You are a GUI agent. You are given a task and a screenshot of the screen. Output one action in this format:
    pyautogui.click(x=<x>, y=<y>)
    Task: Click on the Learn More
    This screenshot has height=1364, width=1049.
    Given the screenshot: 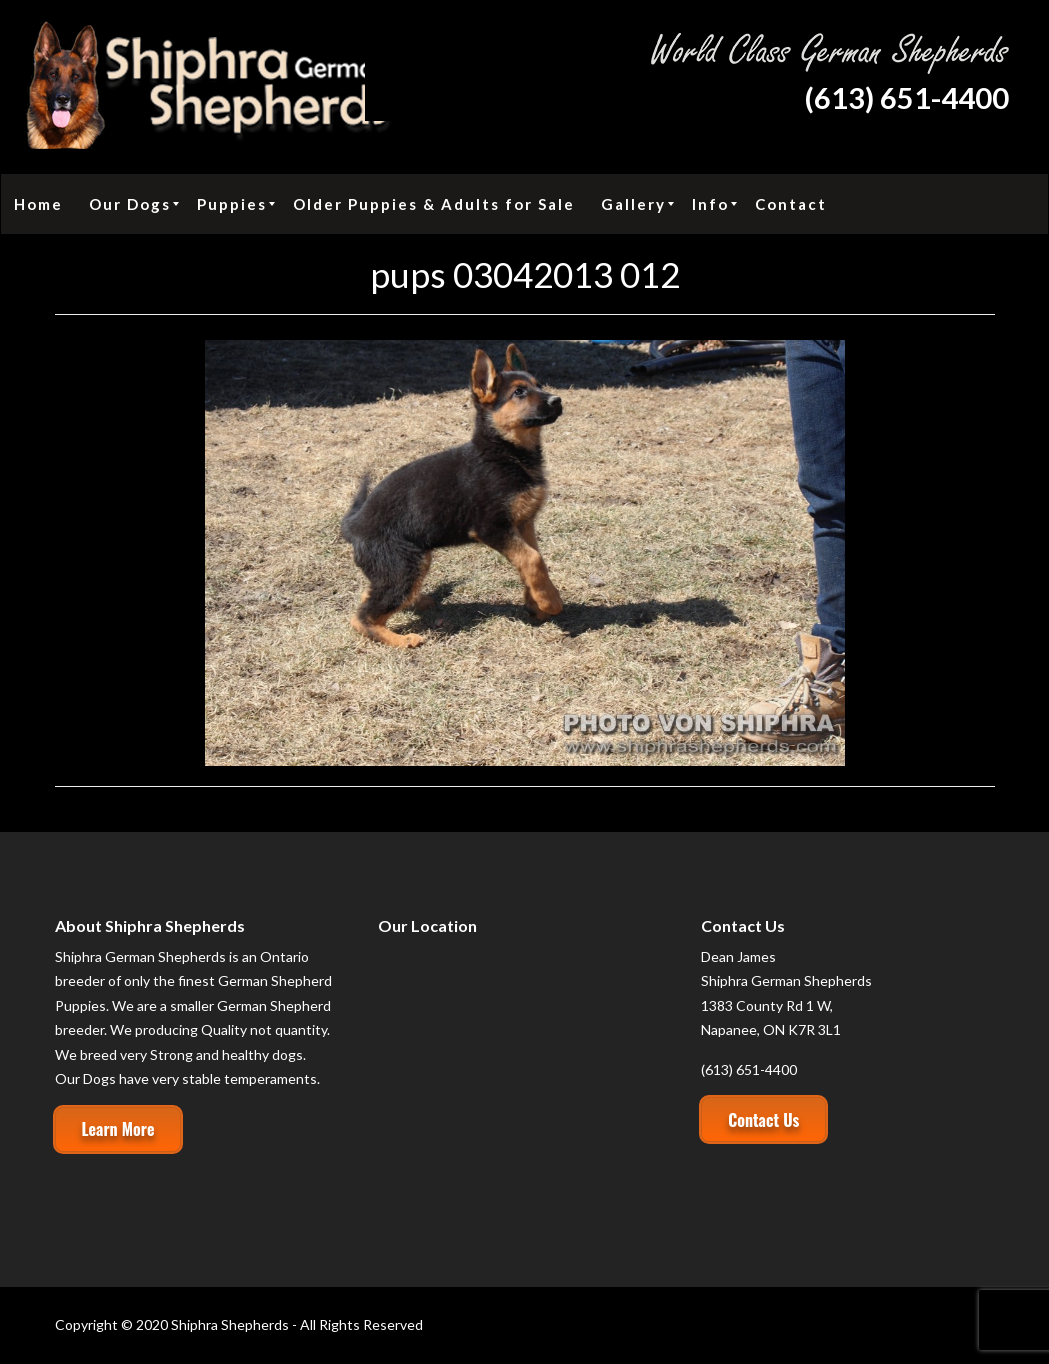 What is the action you would take?
    pyautogui.click(x=118, y=1129)
    